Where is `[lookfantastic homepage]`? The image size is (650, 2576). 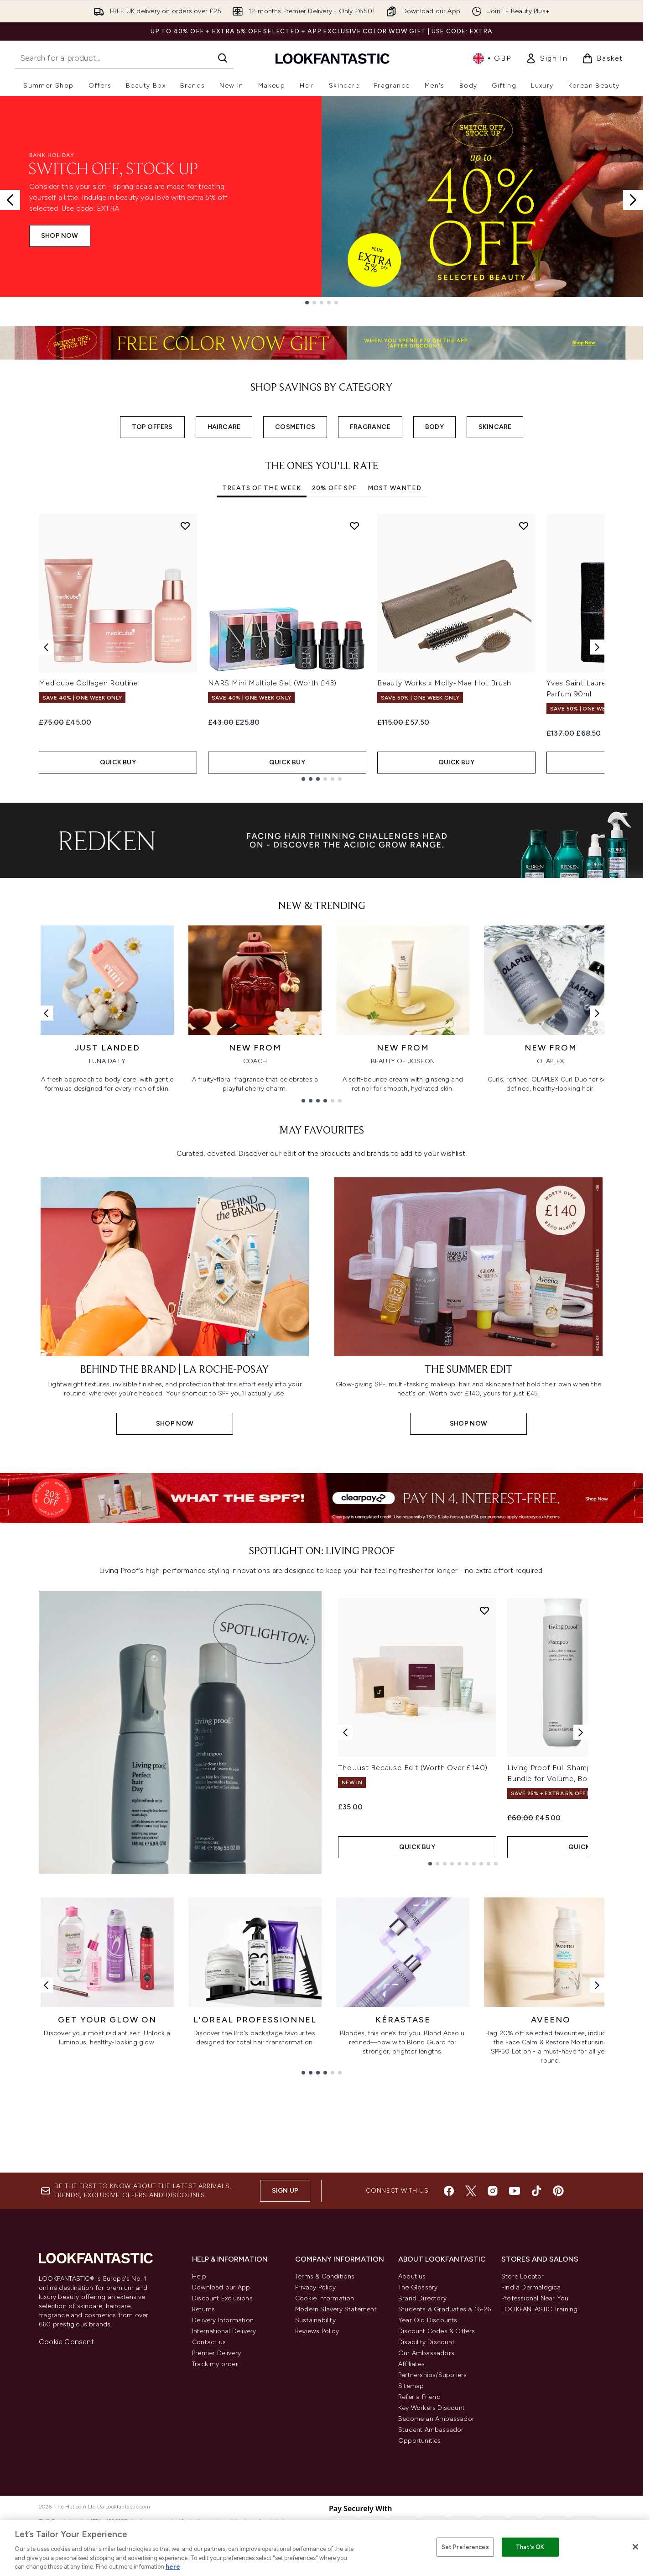 [lookfantastic homepage] is located at coordinates (333, 58).